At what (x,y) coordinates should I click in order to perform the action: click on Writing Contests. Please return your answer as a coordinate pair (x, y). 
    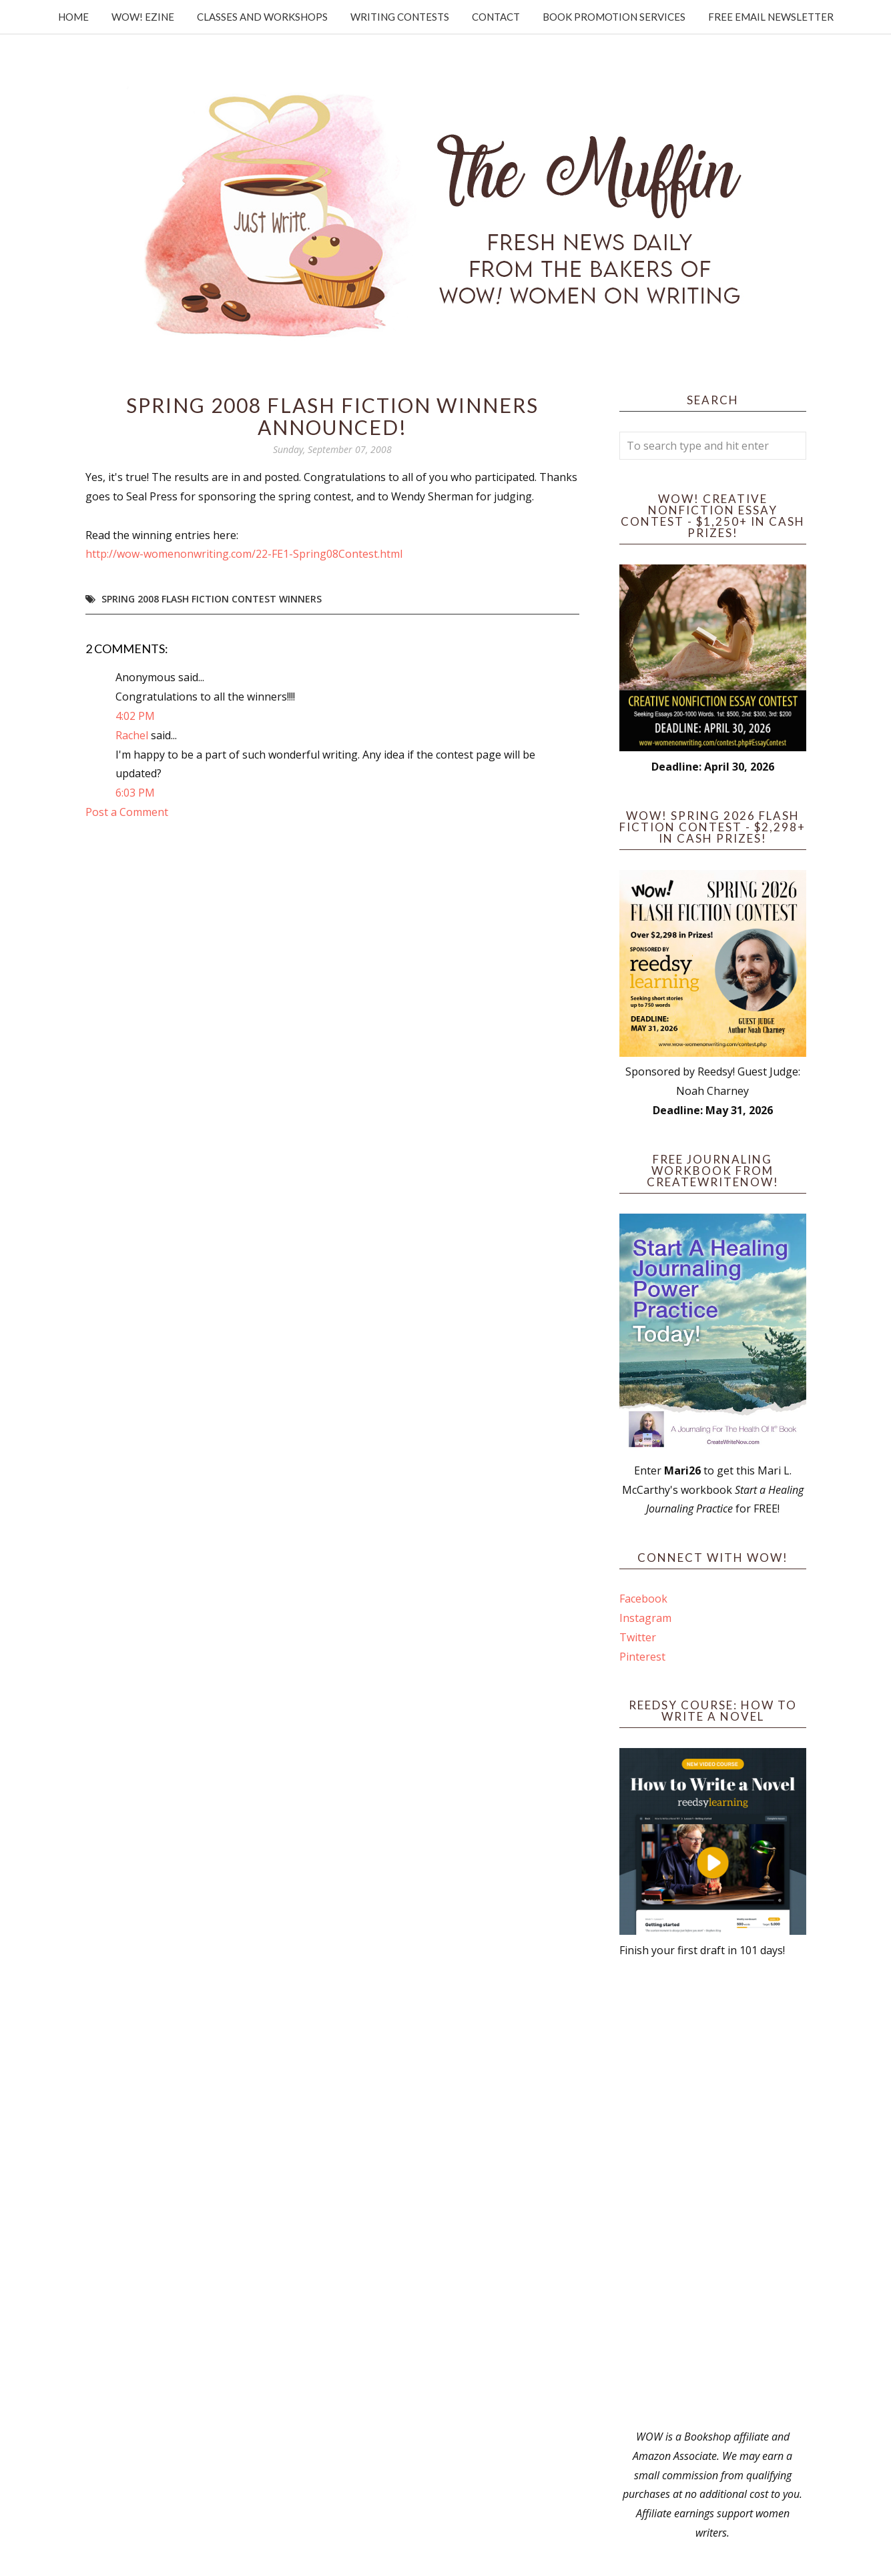
    Looking at the image, I should click on (399, 17).